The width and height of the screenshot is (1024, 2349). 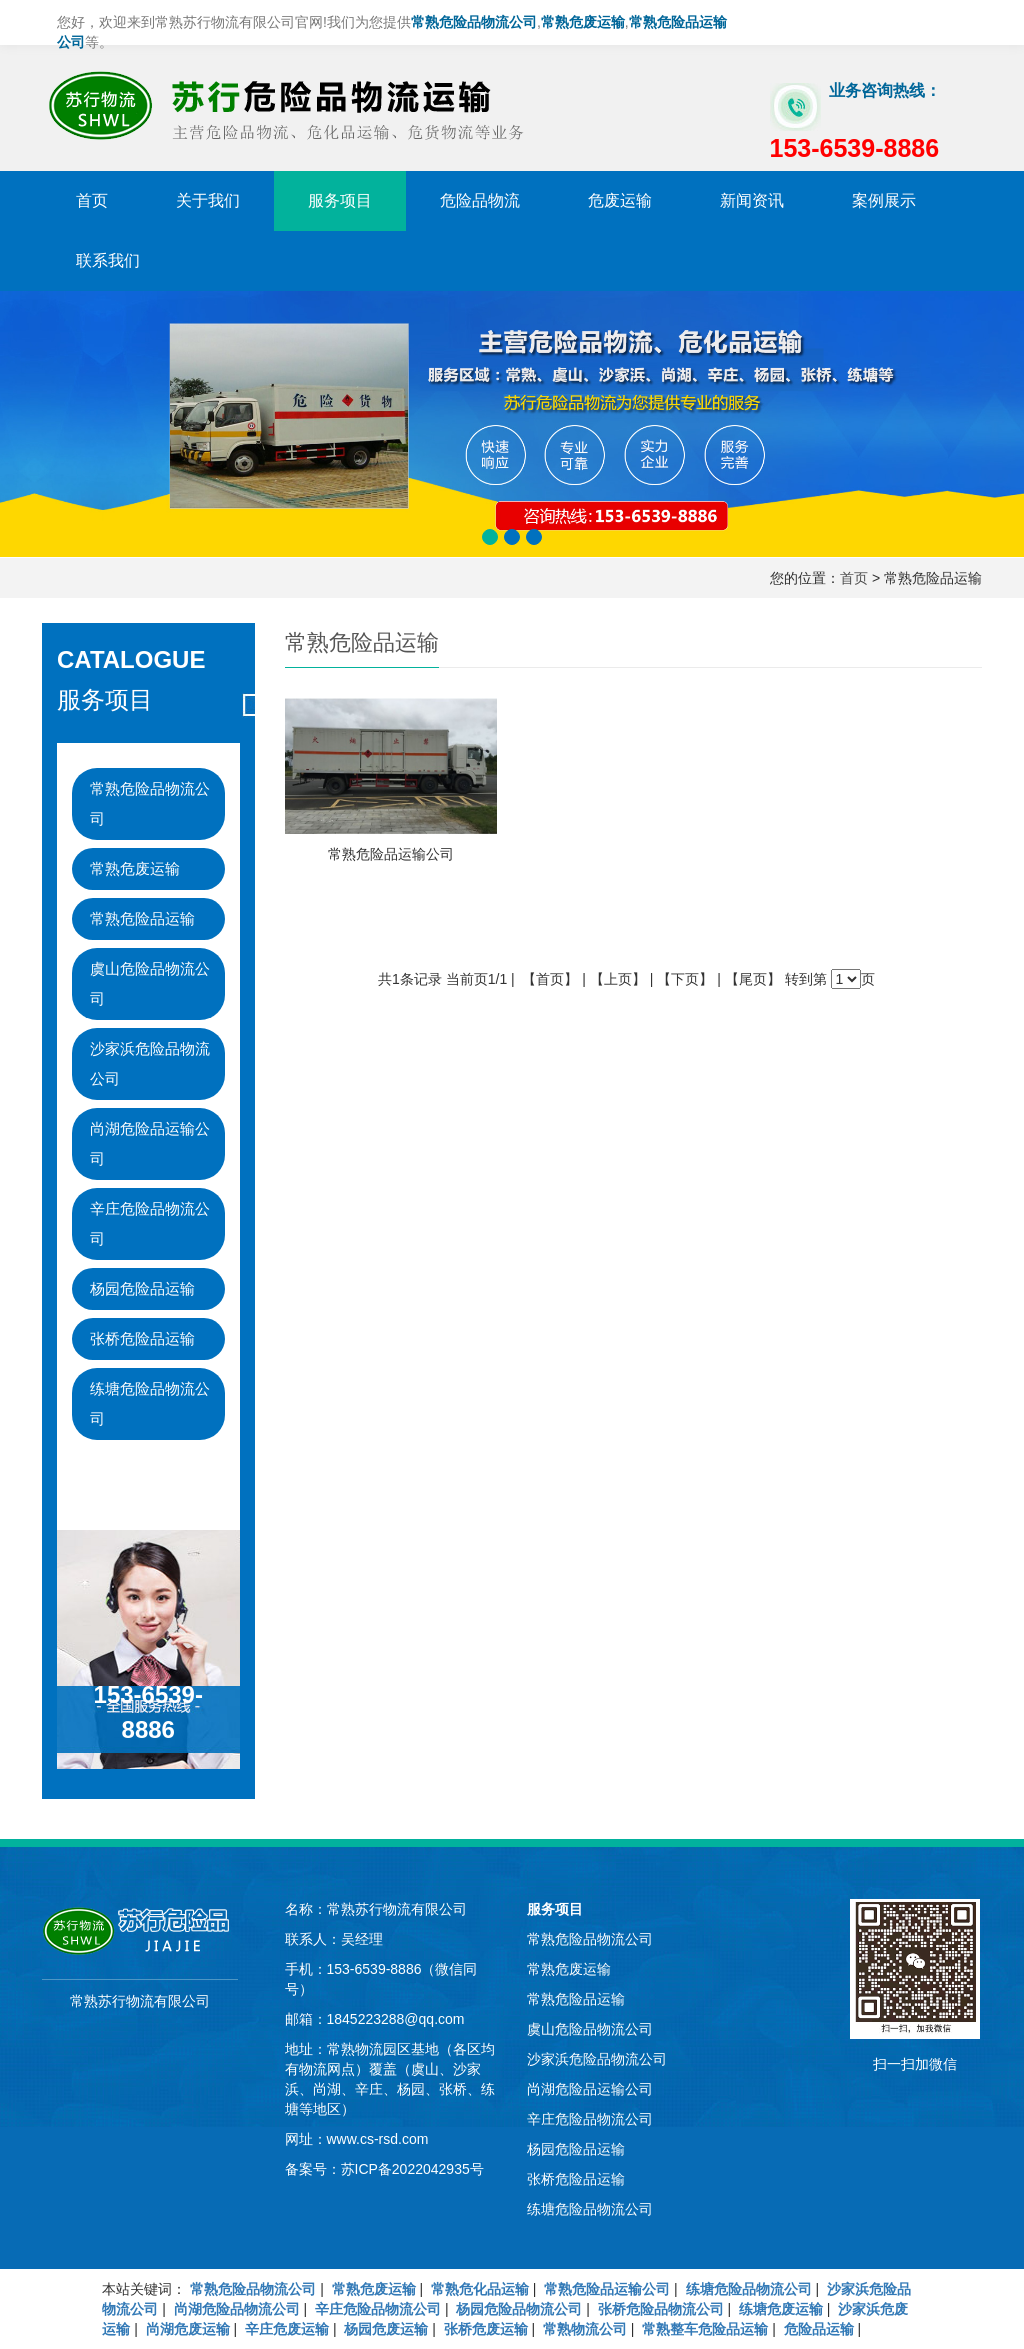 What do you see at coordinates (884, 200) in the screenshot?
I see `案例展示` at bounding box center [884, 200].